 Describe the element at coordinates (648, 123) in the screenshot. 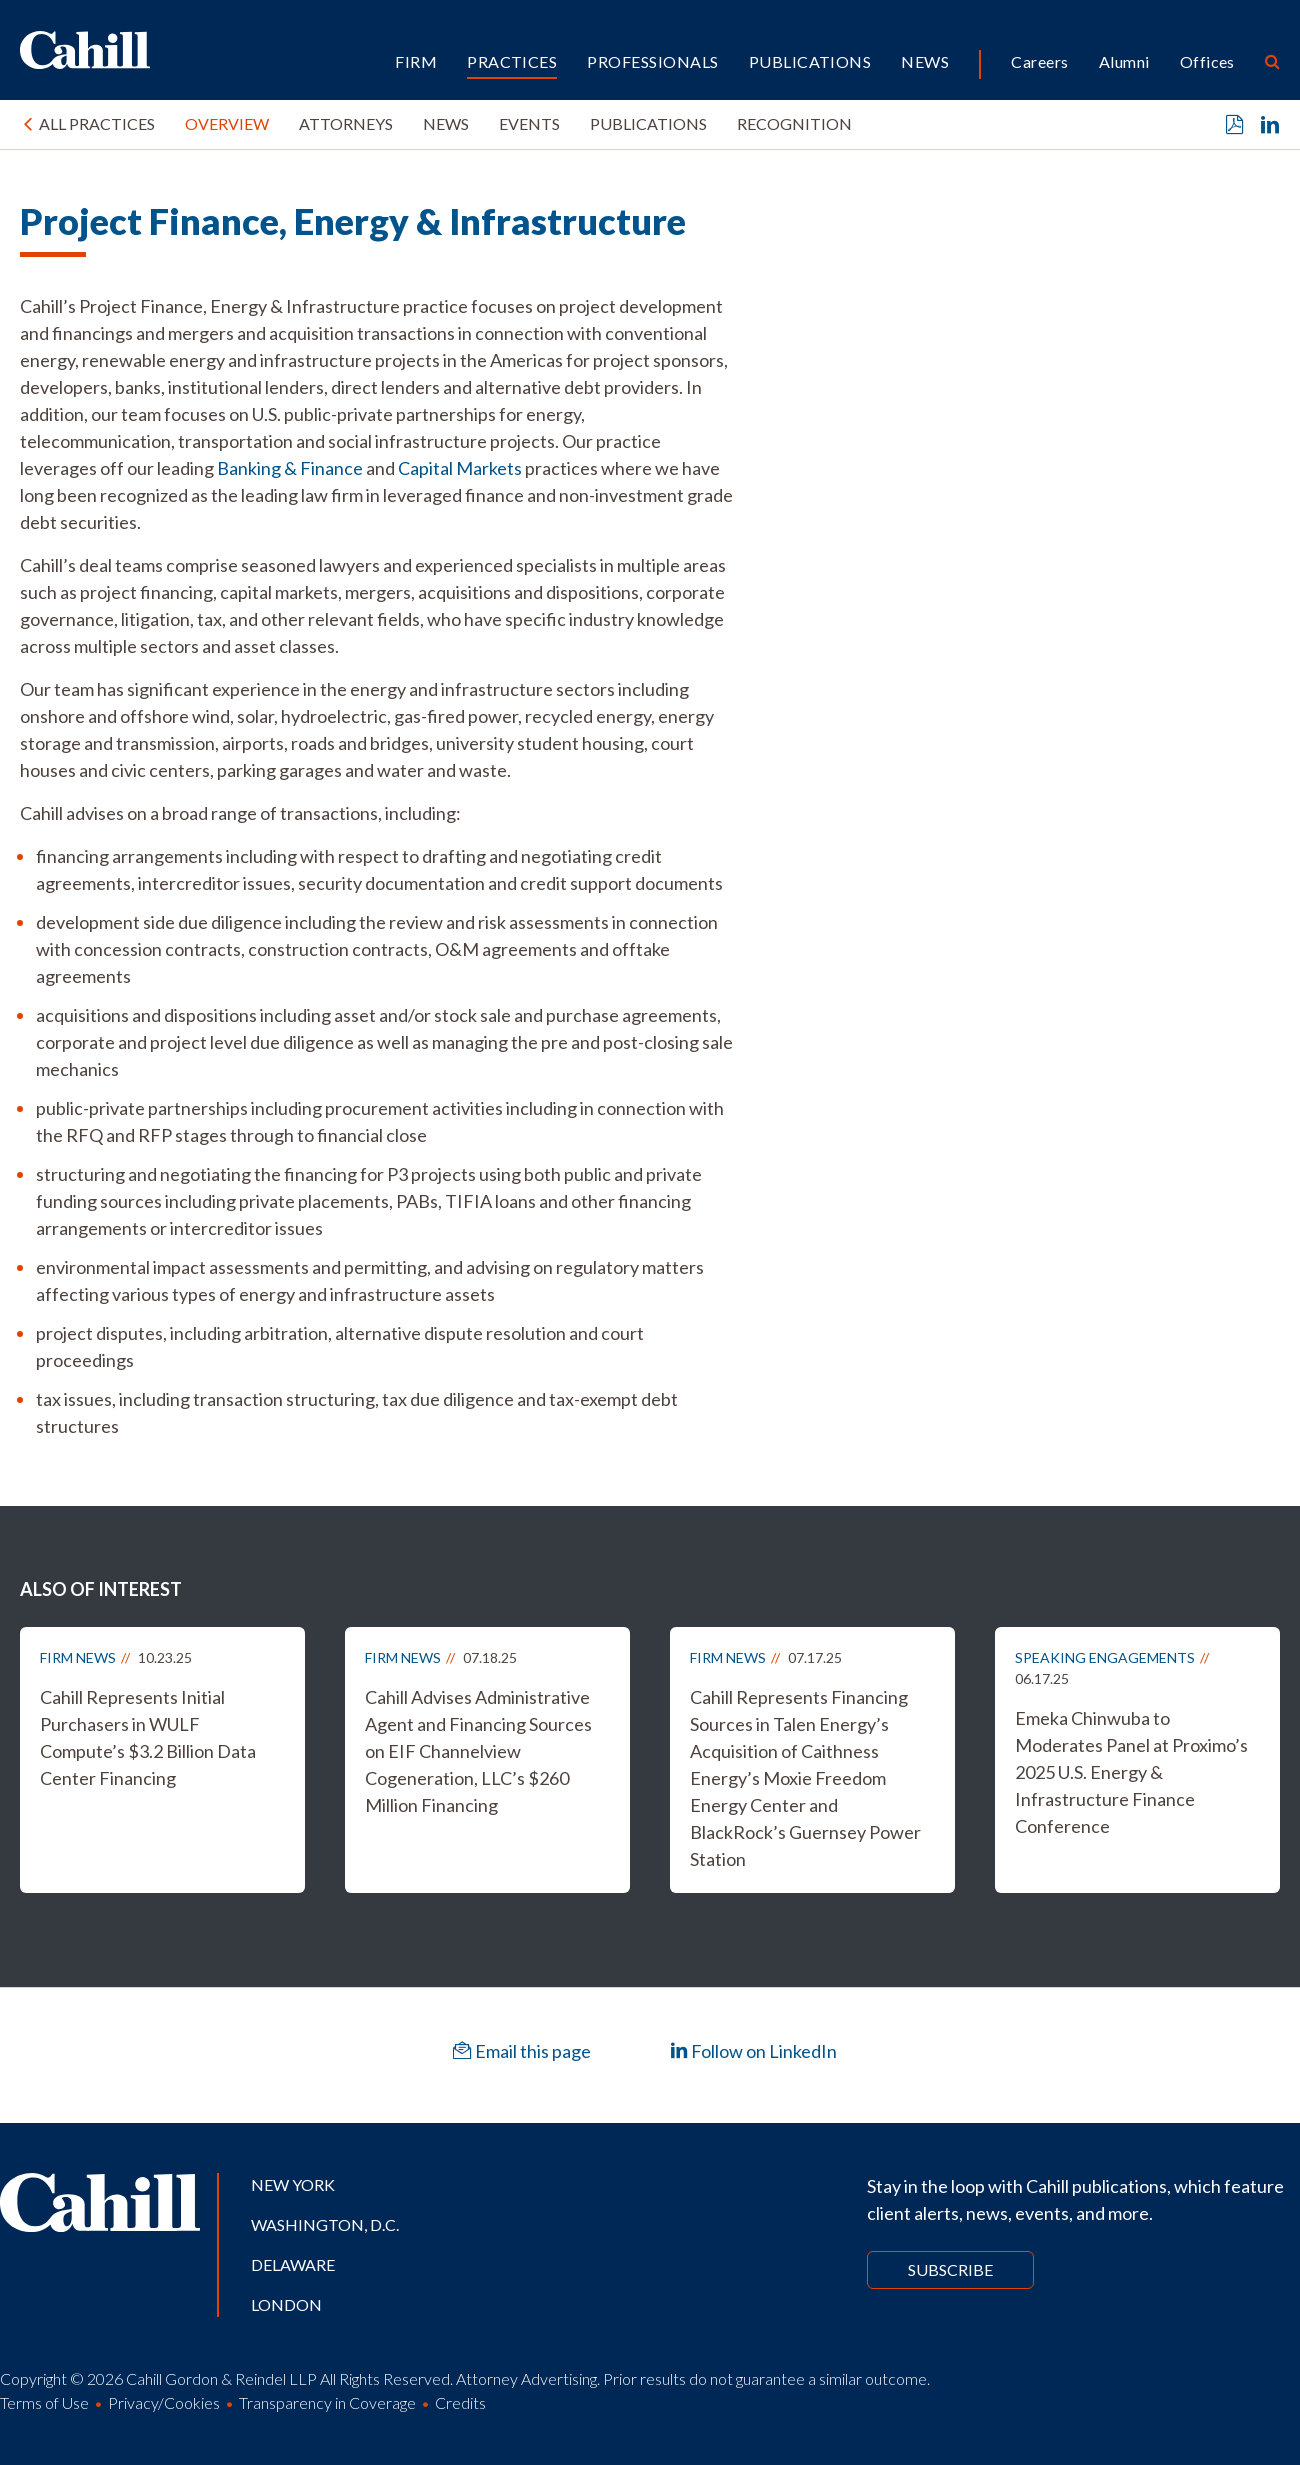

I see `Publications [tab]` at that location.